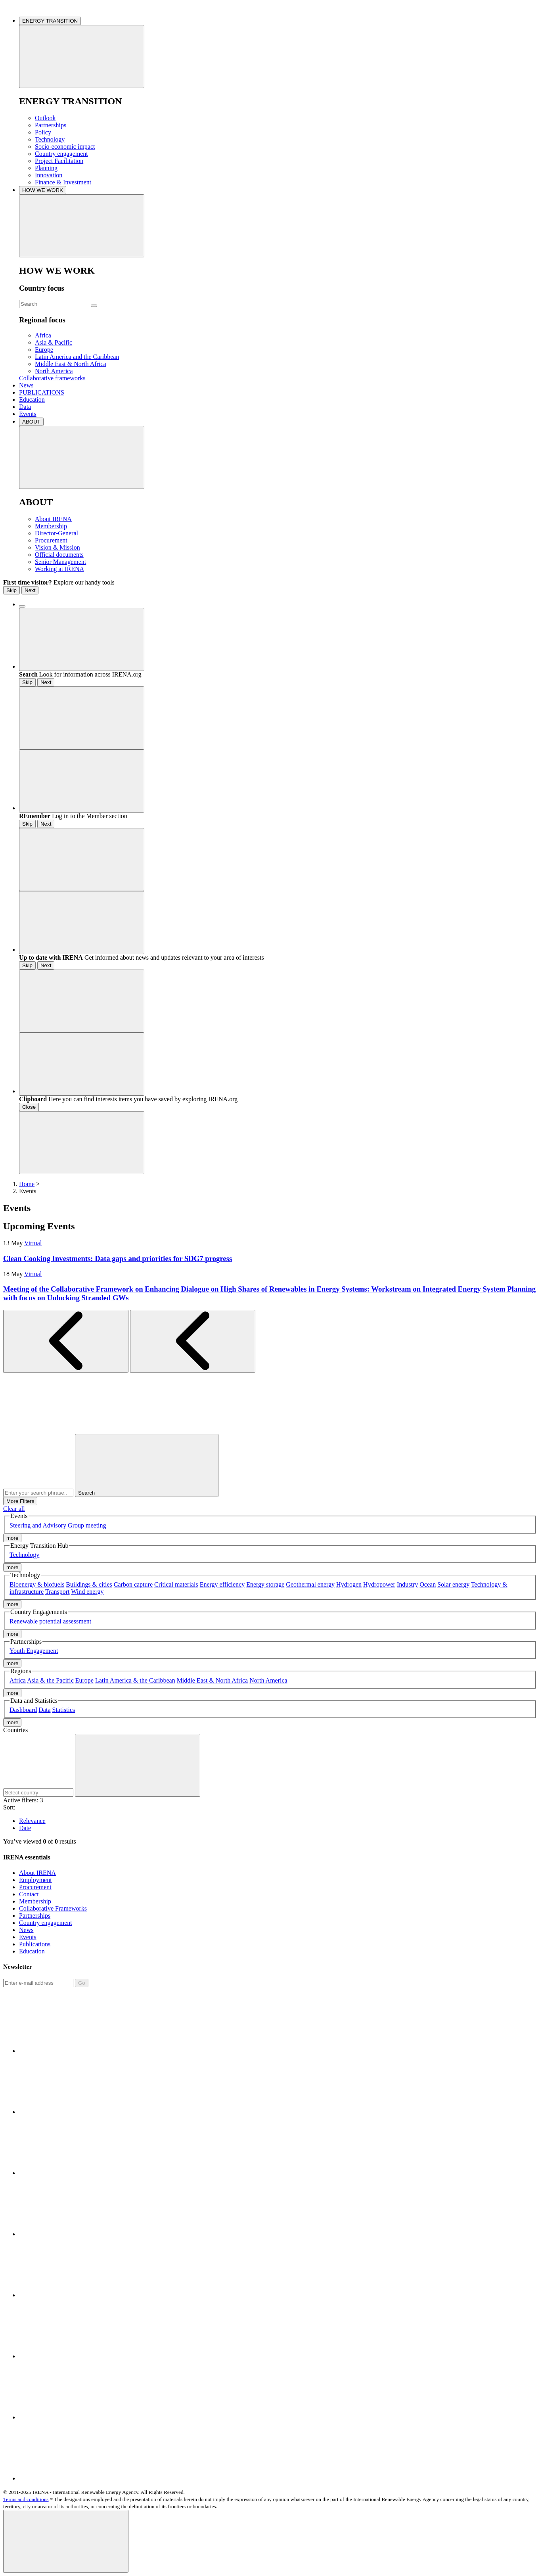 This screenshot has height=2576, width=540. What do you see at coordinates (133, 1584) in the screenshot?
I see `Carbon capture` at bounding box center [133, 1584].